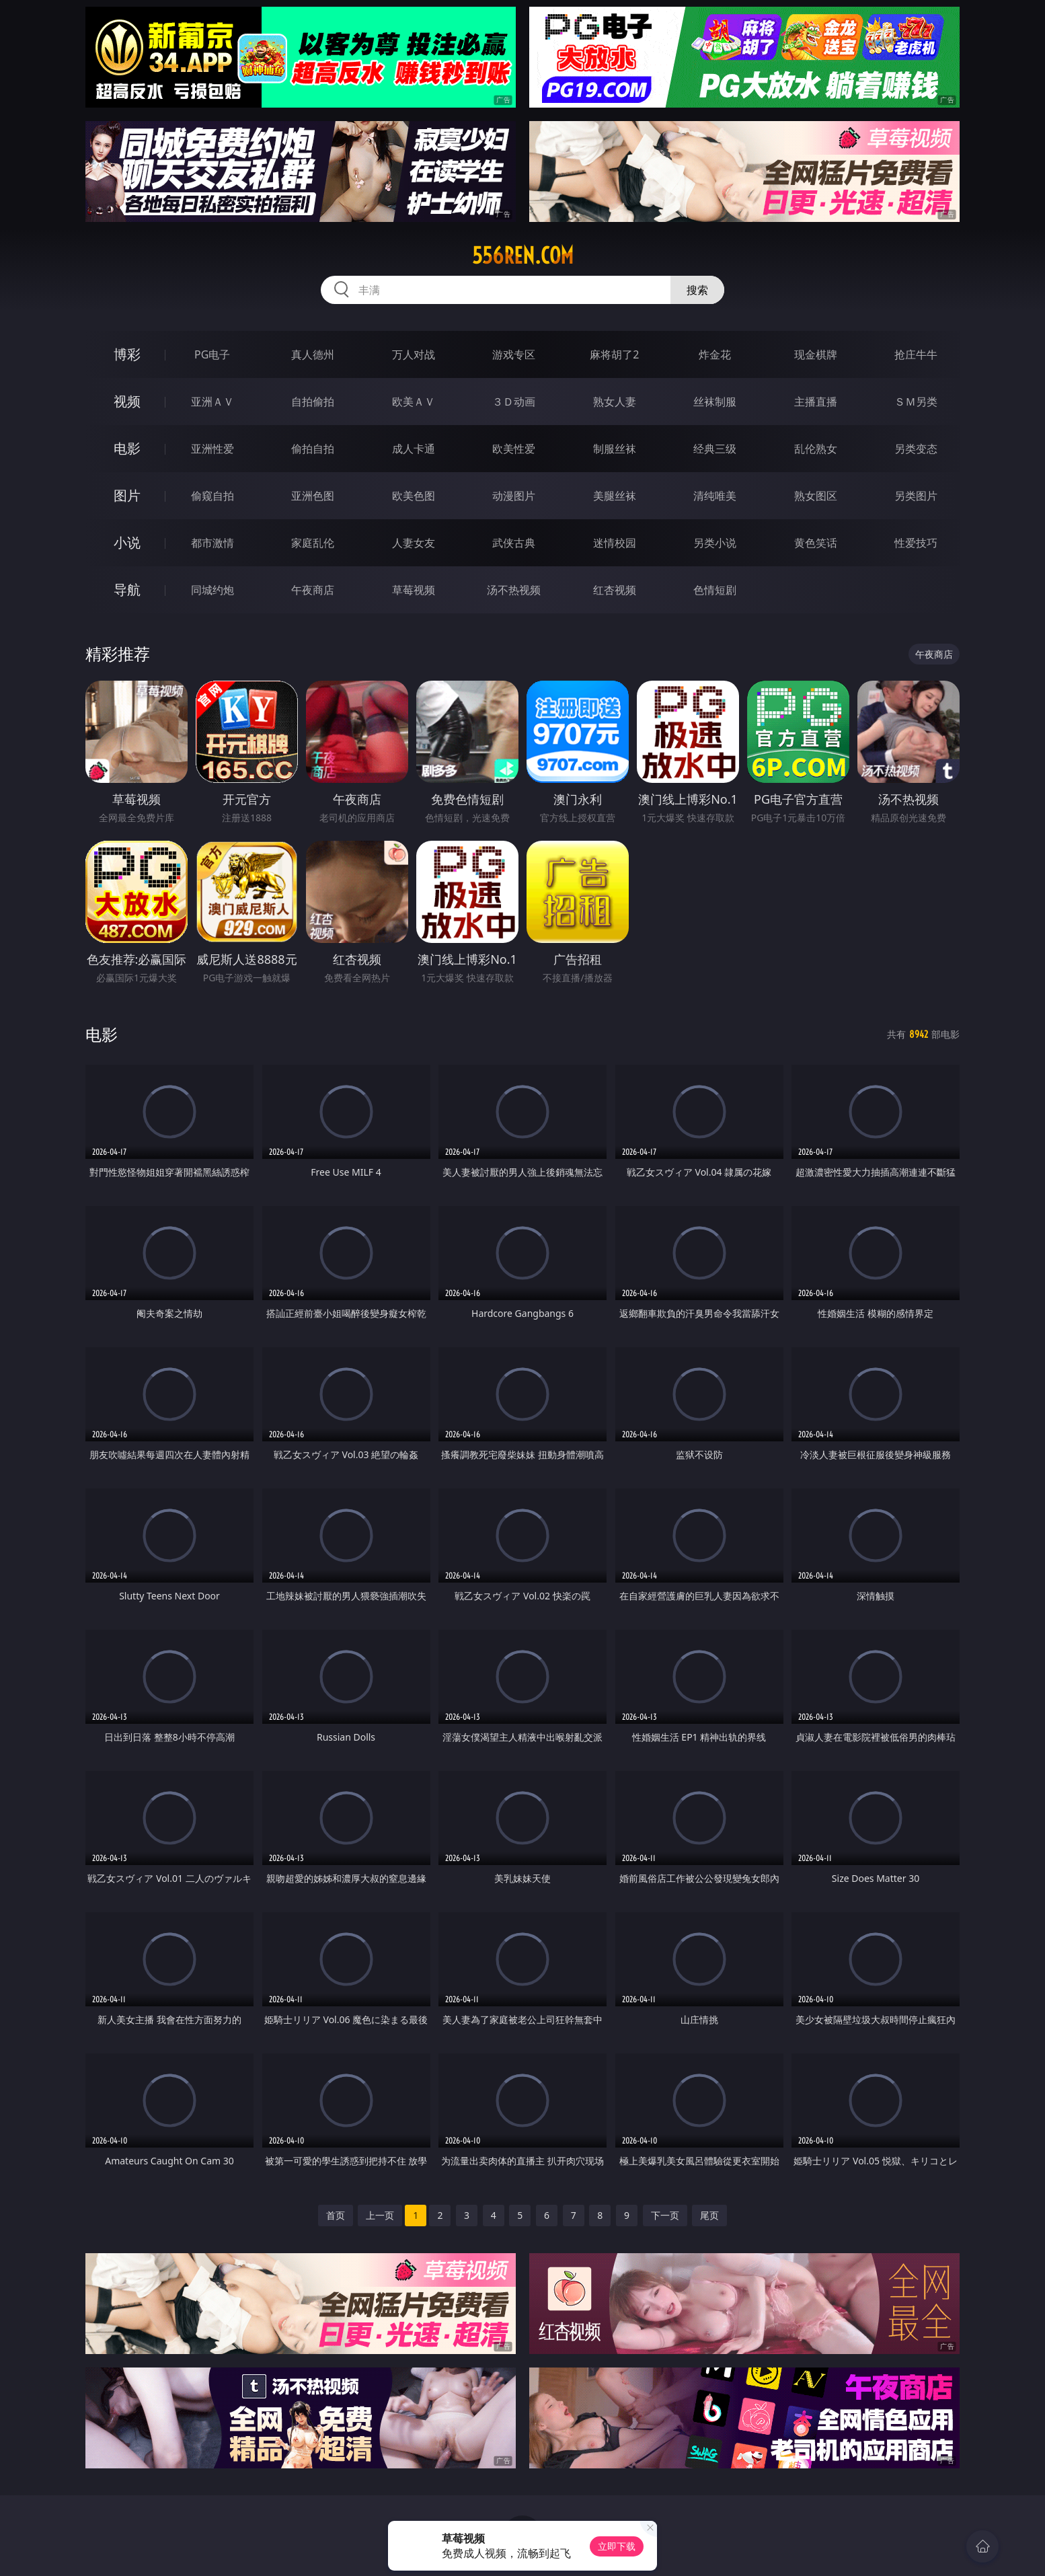  Describe the element at coordinates (127, 448) in the screenshot. I see `电影` at that location.